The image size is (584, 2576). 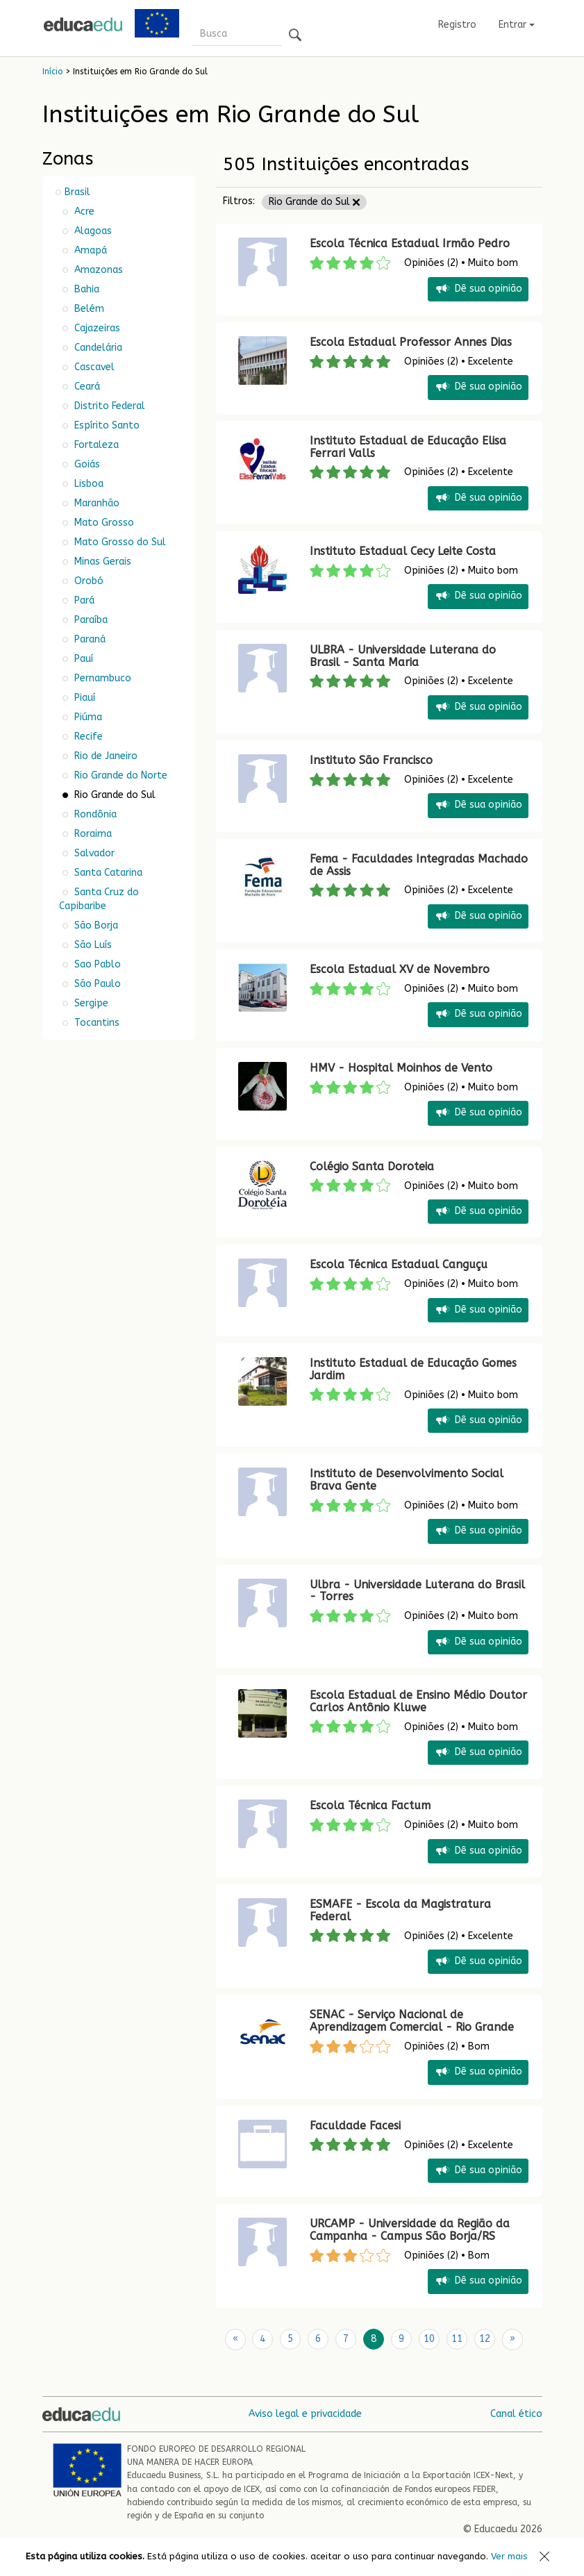 I want to click on Acre, so click(x=83, y=211).